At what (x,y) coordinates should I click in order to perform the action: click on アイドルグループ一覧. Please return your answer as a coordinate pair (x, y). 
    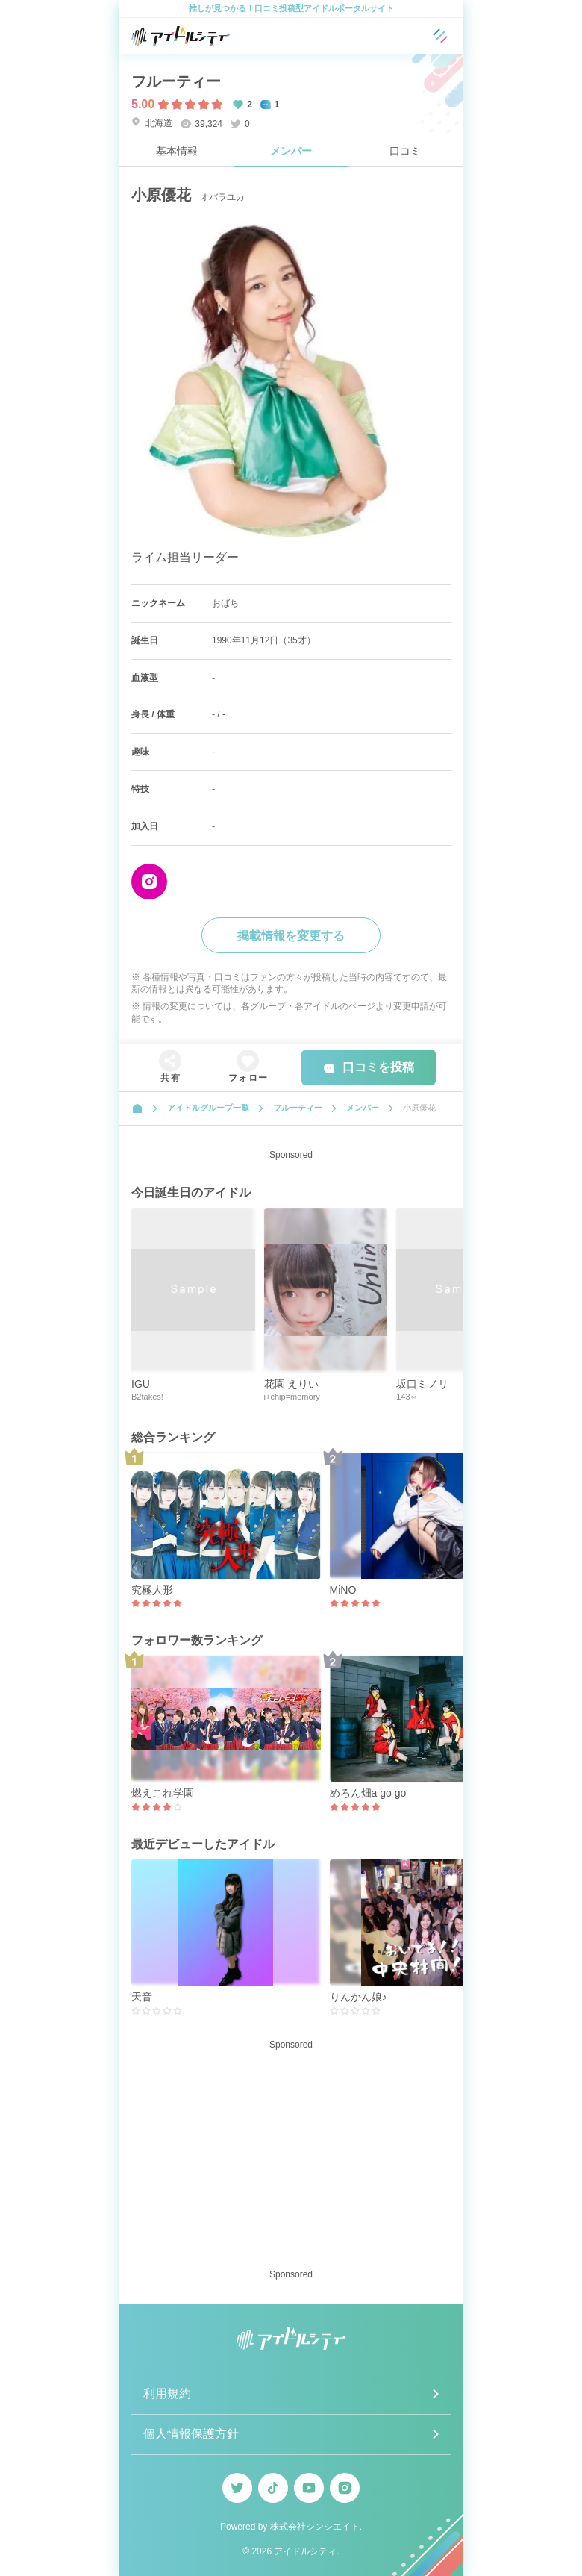
    Looking at the image, I should click on (208, 1107).